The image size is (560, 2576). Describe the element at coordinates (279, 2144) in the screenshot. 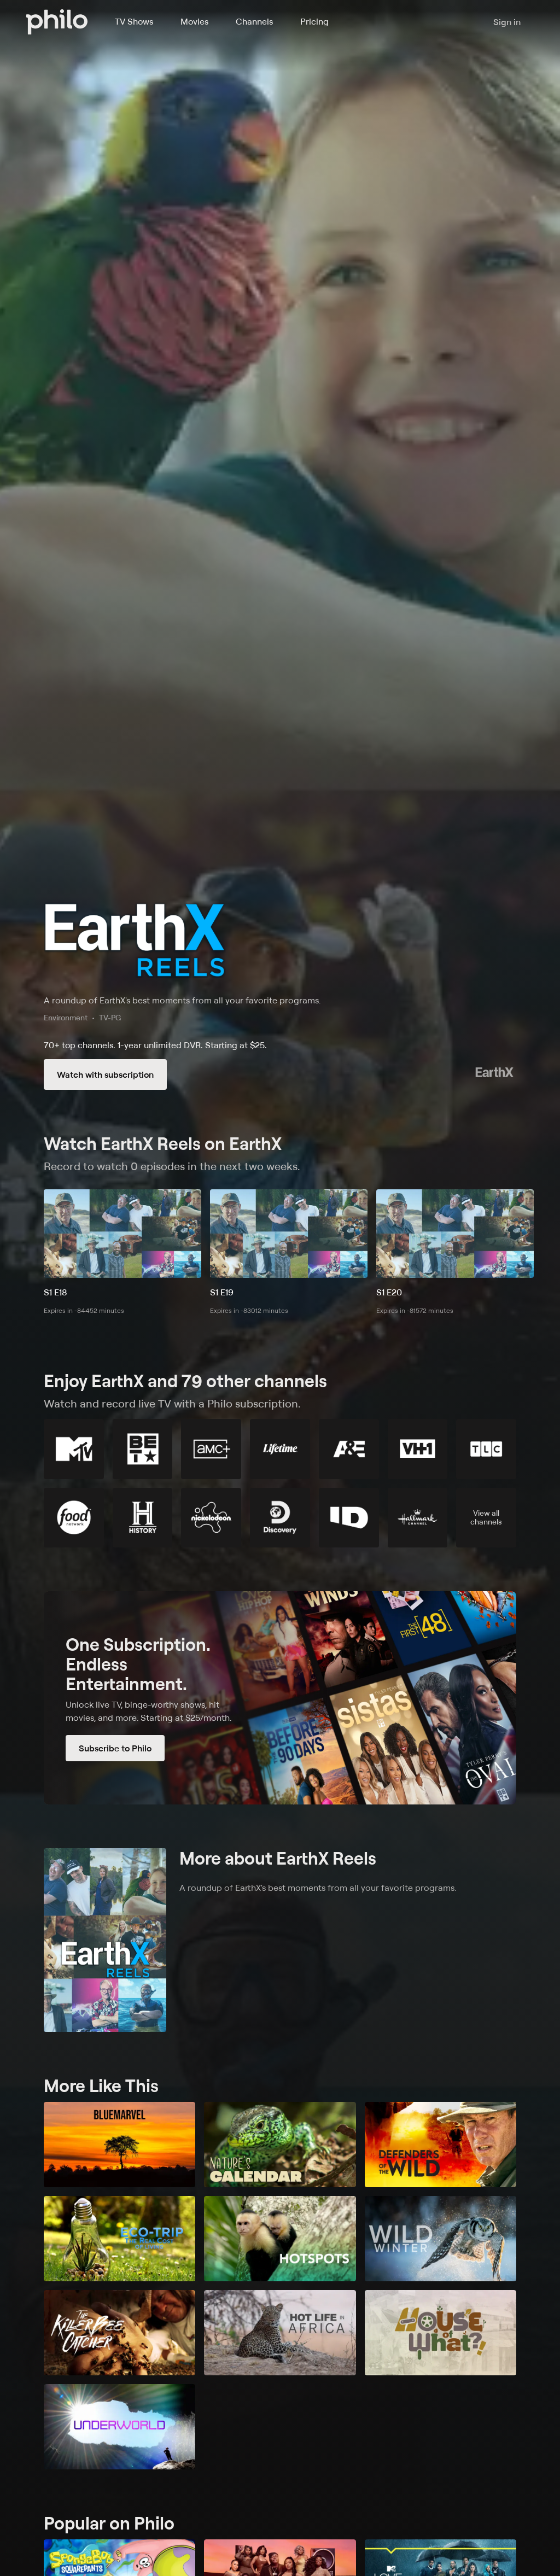

I see `[Nature's Calendar]` at that location.